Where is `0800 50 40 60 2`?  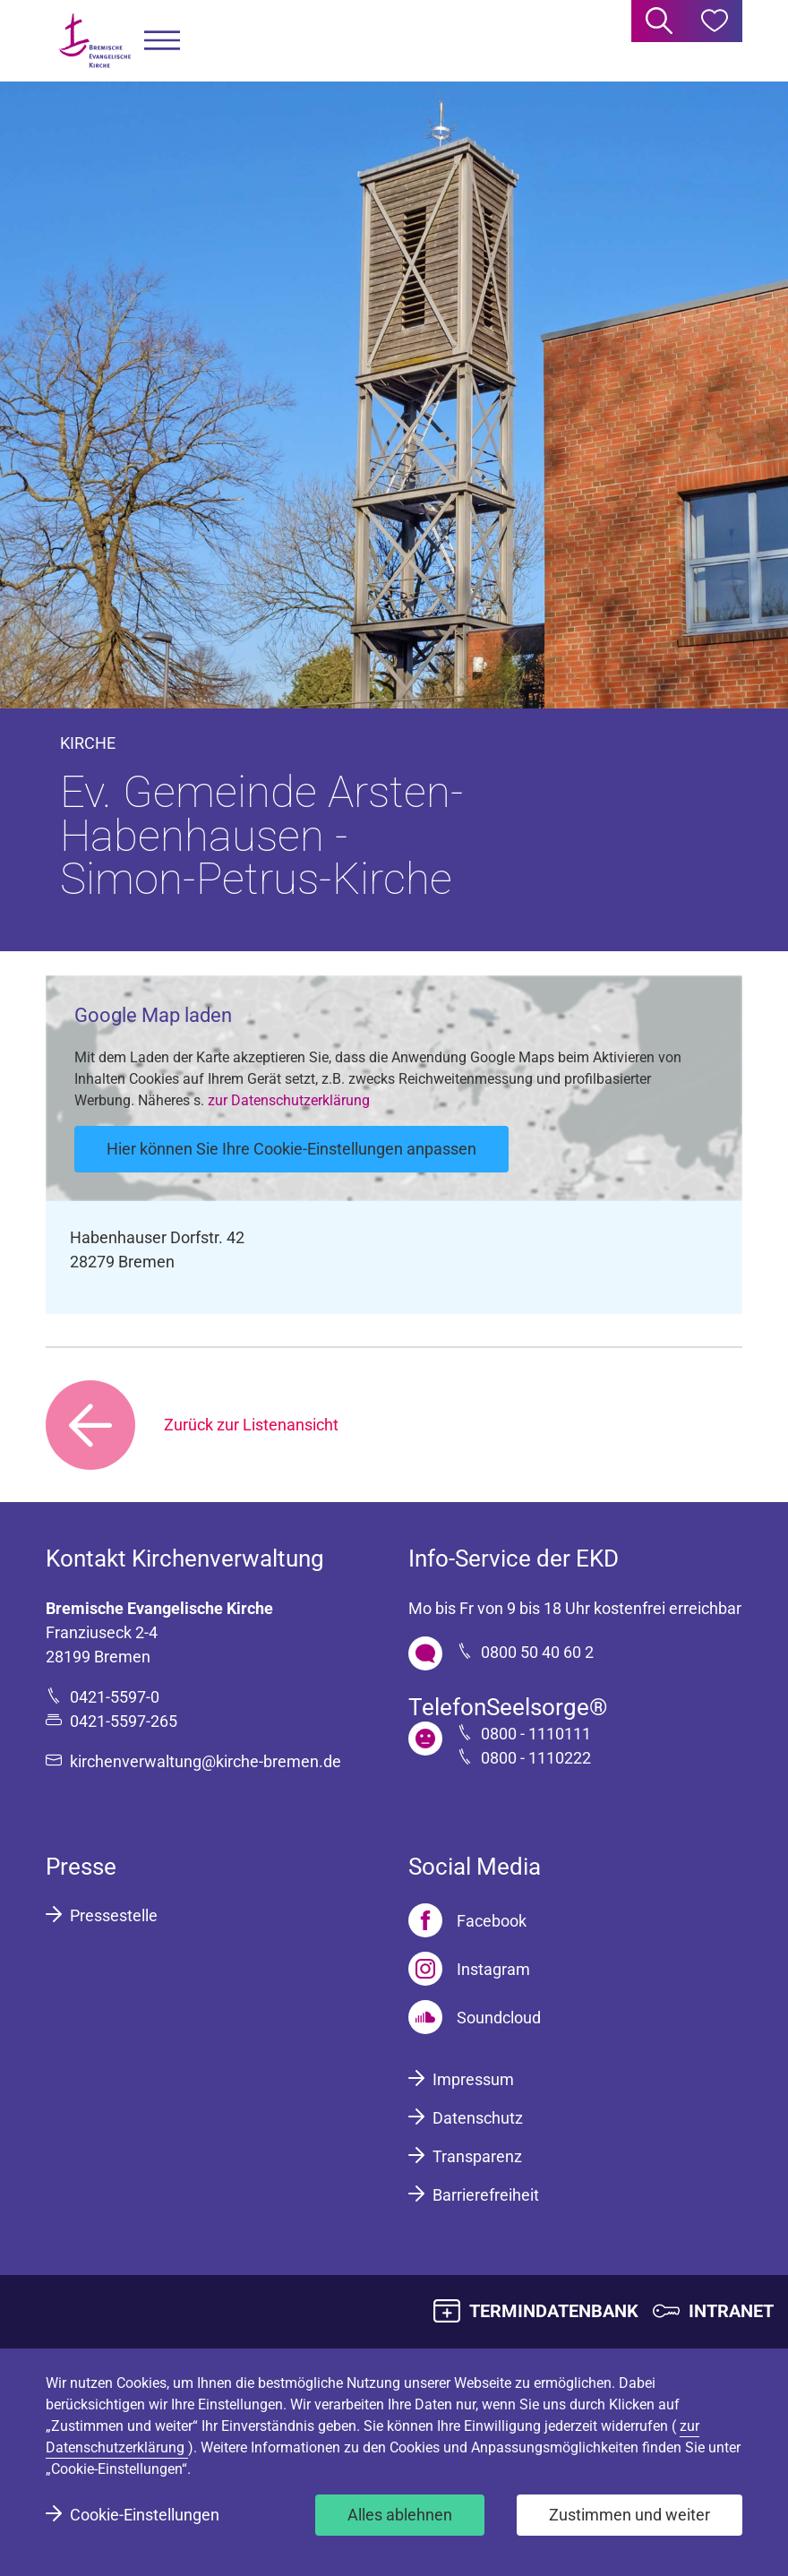 0800 50 40 60 2 is located at coordinates (537, 1652).